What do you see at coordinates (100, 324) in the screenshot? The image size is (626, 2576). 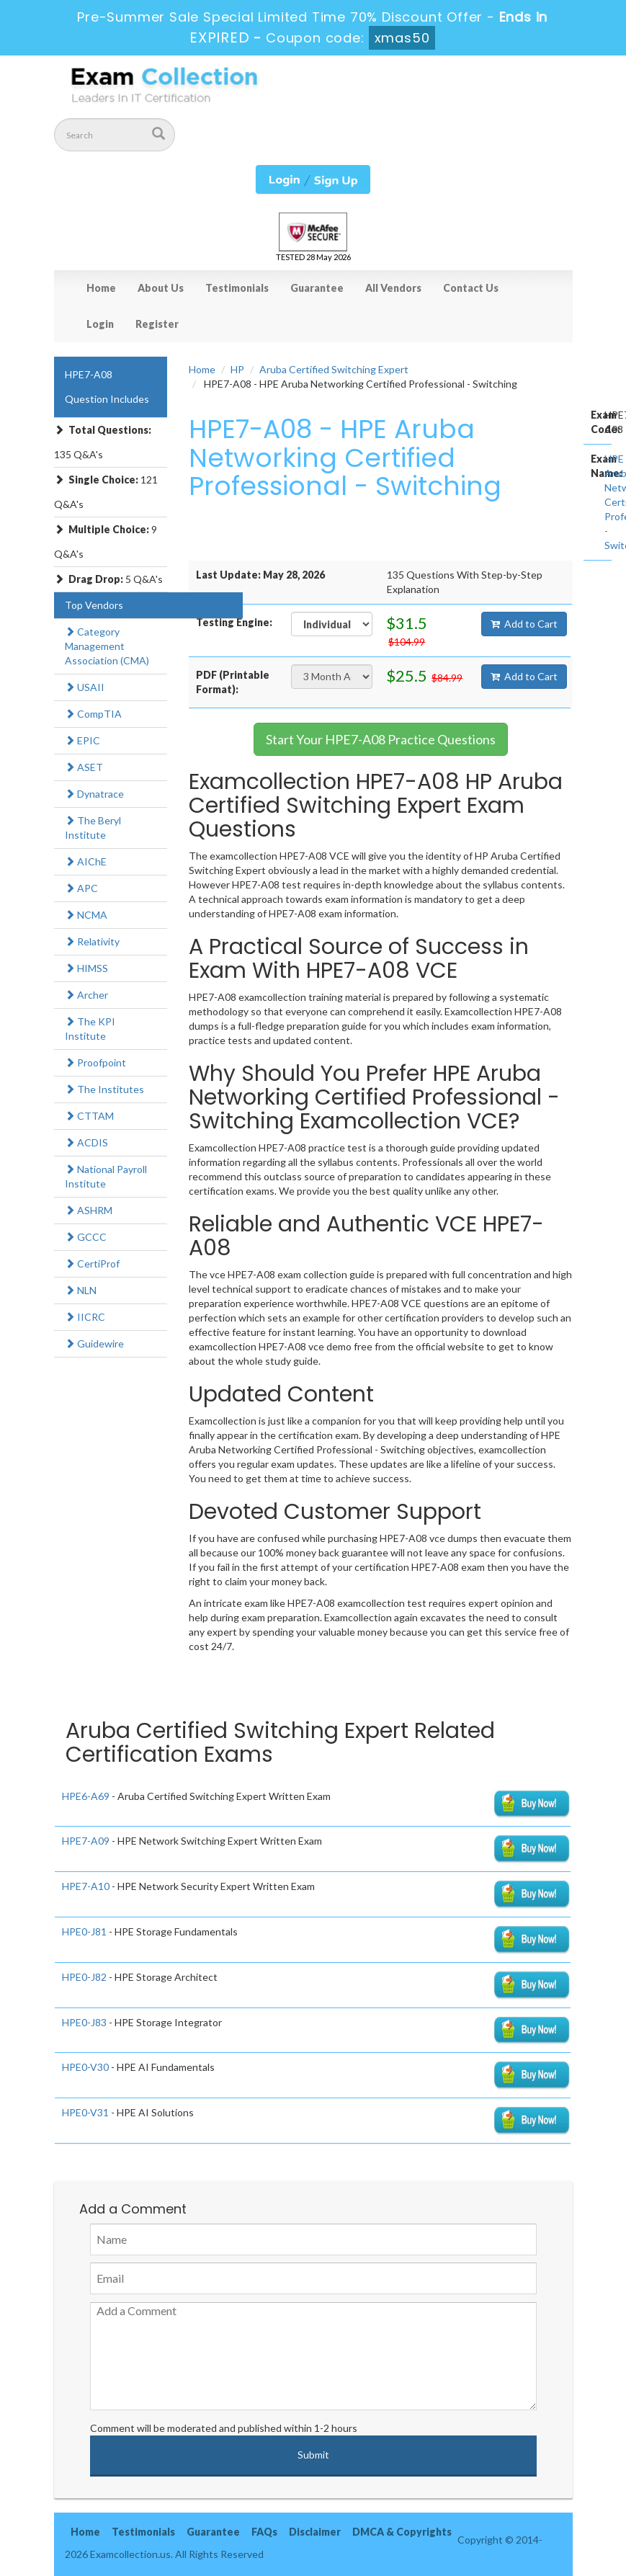 I see `Login` at bounding box center [100, 324].